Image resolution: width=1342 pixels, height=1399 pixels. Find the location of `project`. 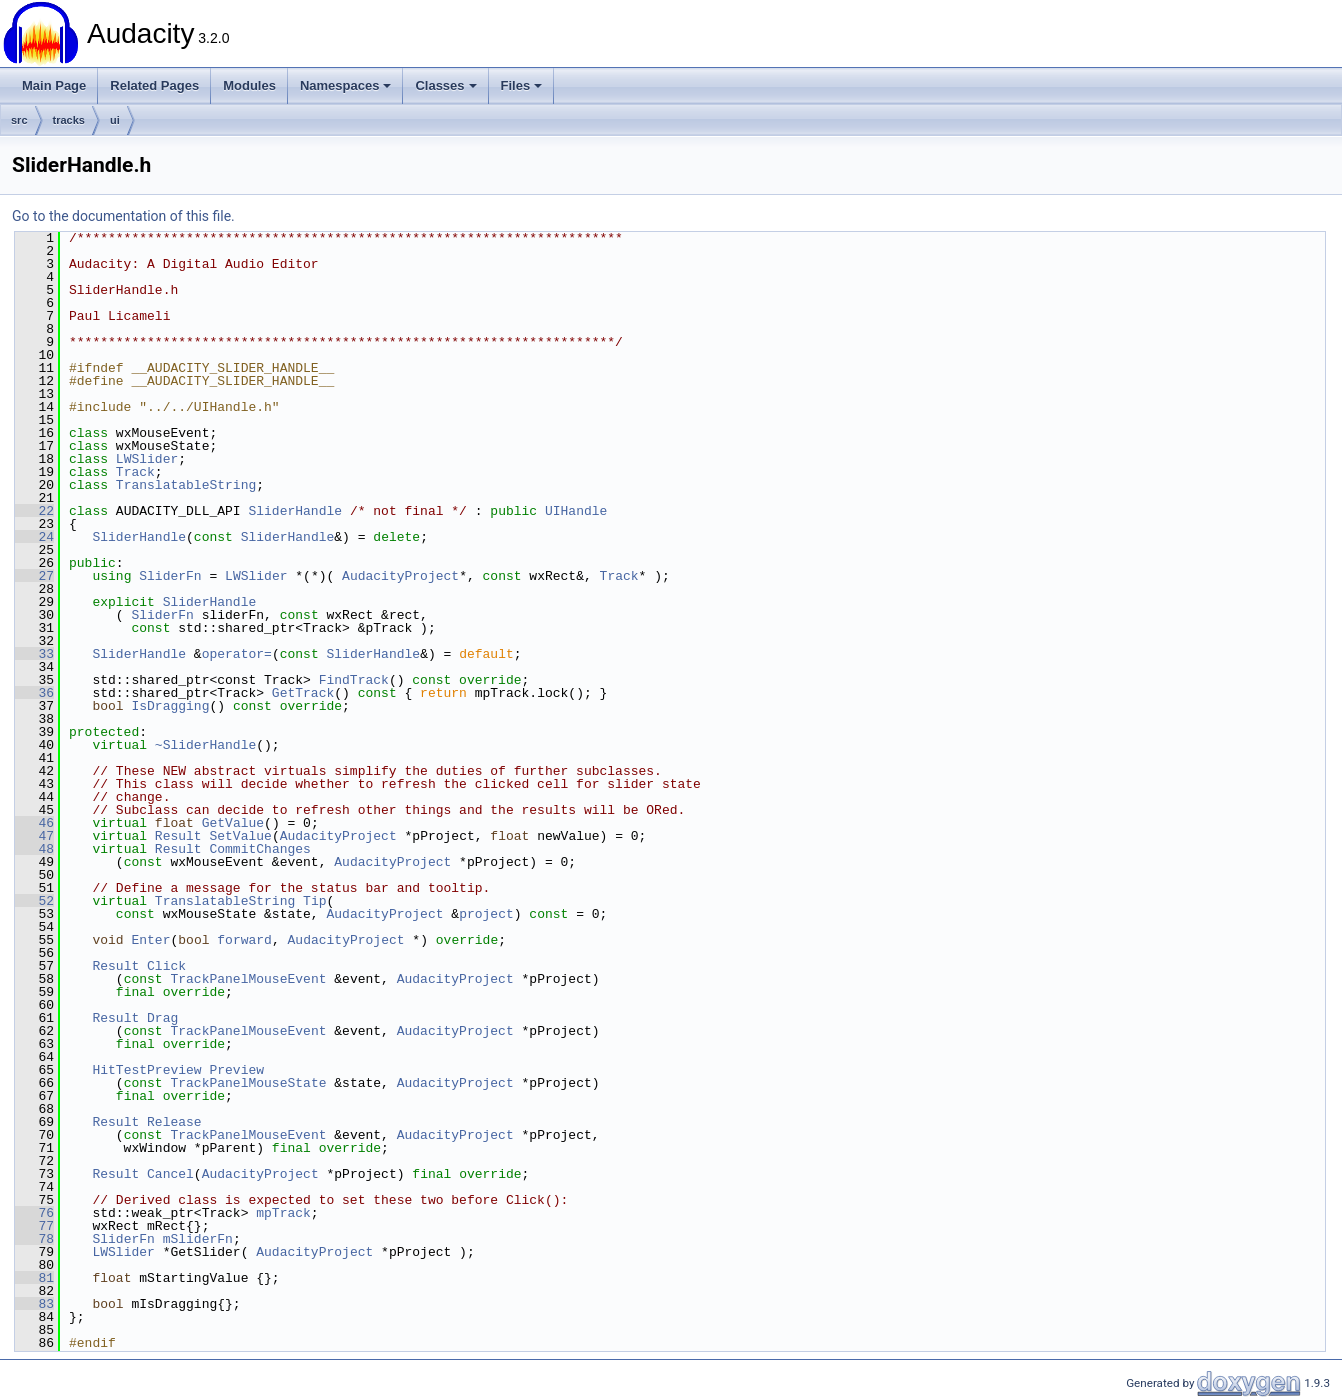

project is located at coordinates (486, 914).